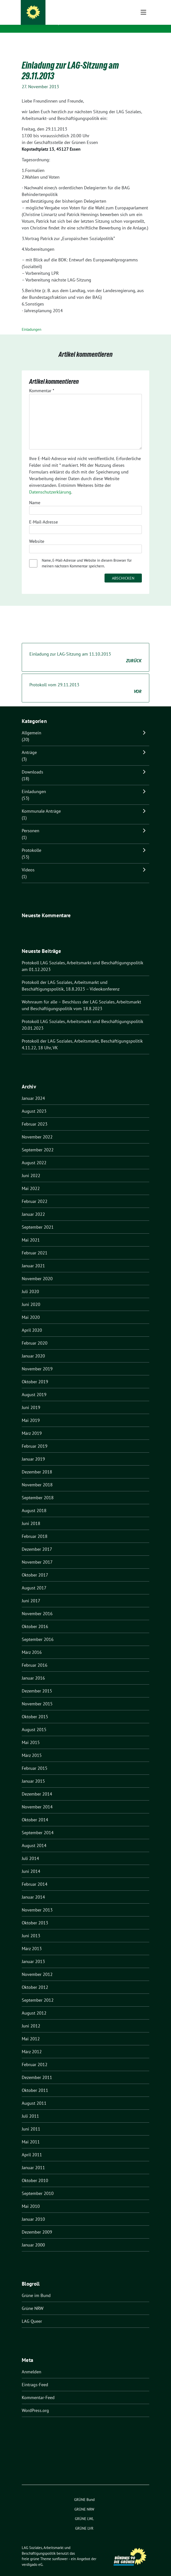  What do you see at coordinates (32, 764) in the screenshot?
I see `Downloads` at bounding box center [32, 764].